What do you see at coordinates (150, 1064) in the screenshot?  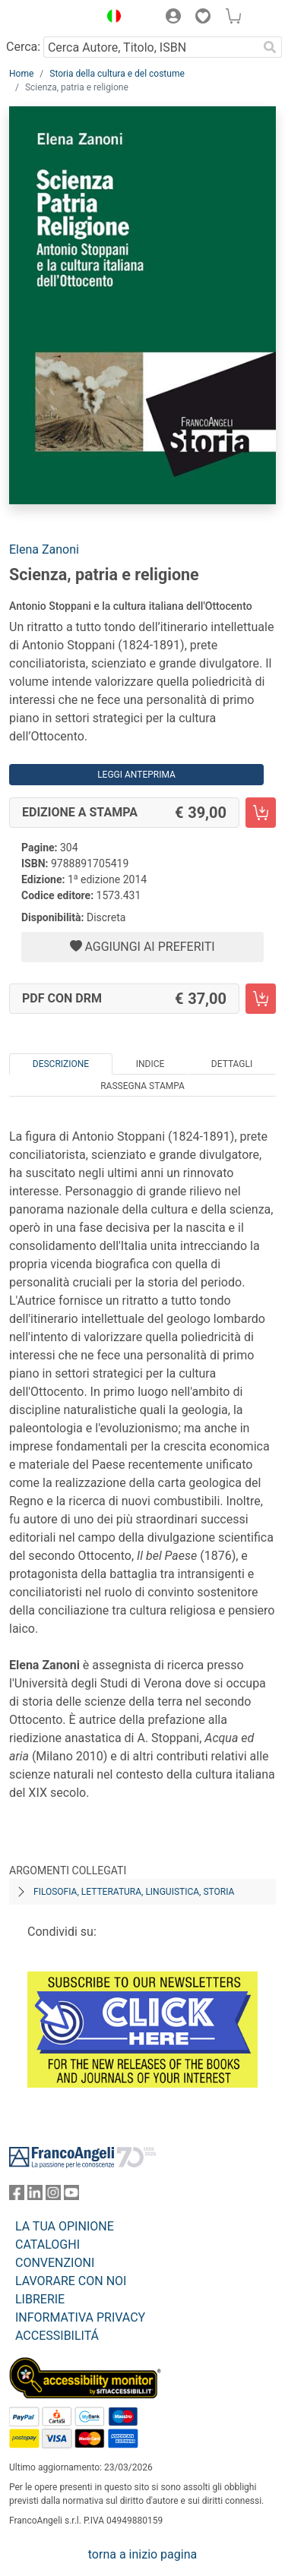 I see `Indice [tab]` at bounding box center [150, 1064].